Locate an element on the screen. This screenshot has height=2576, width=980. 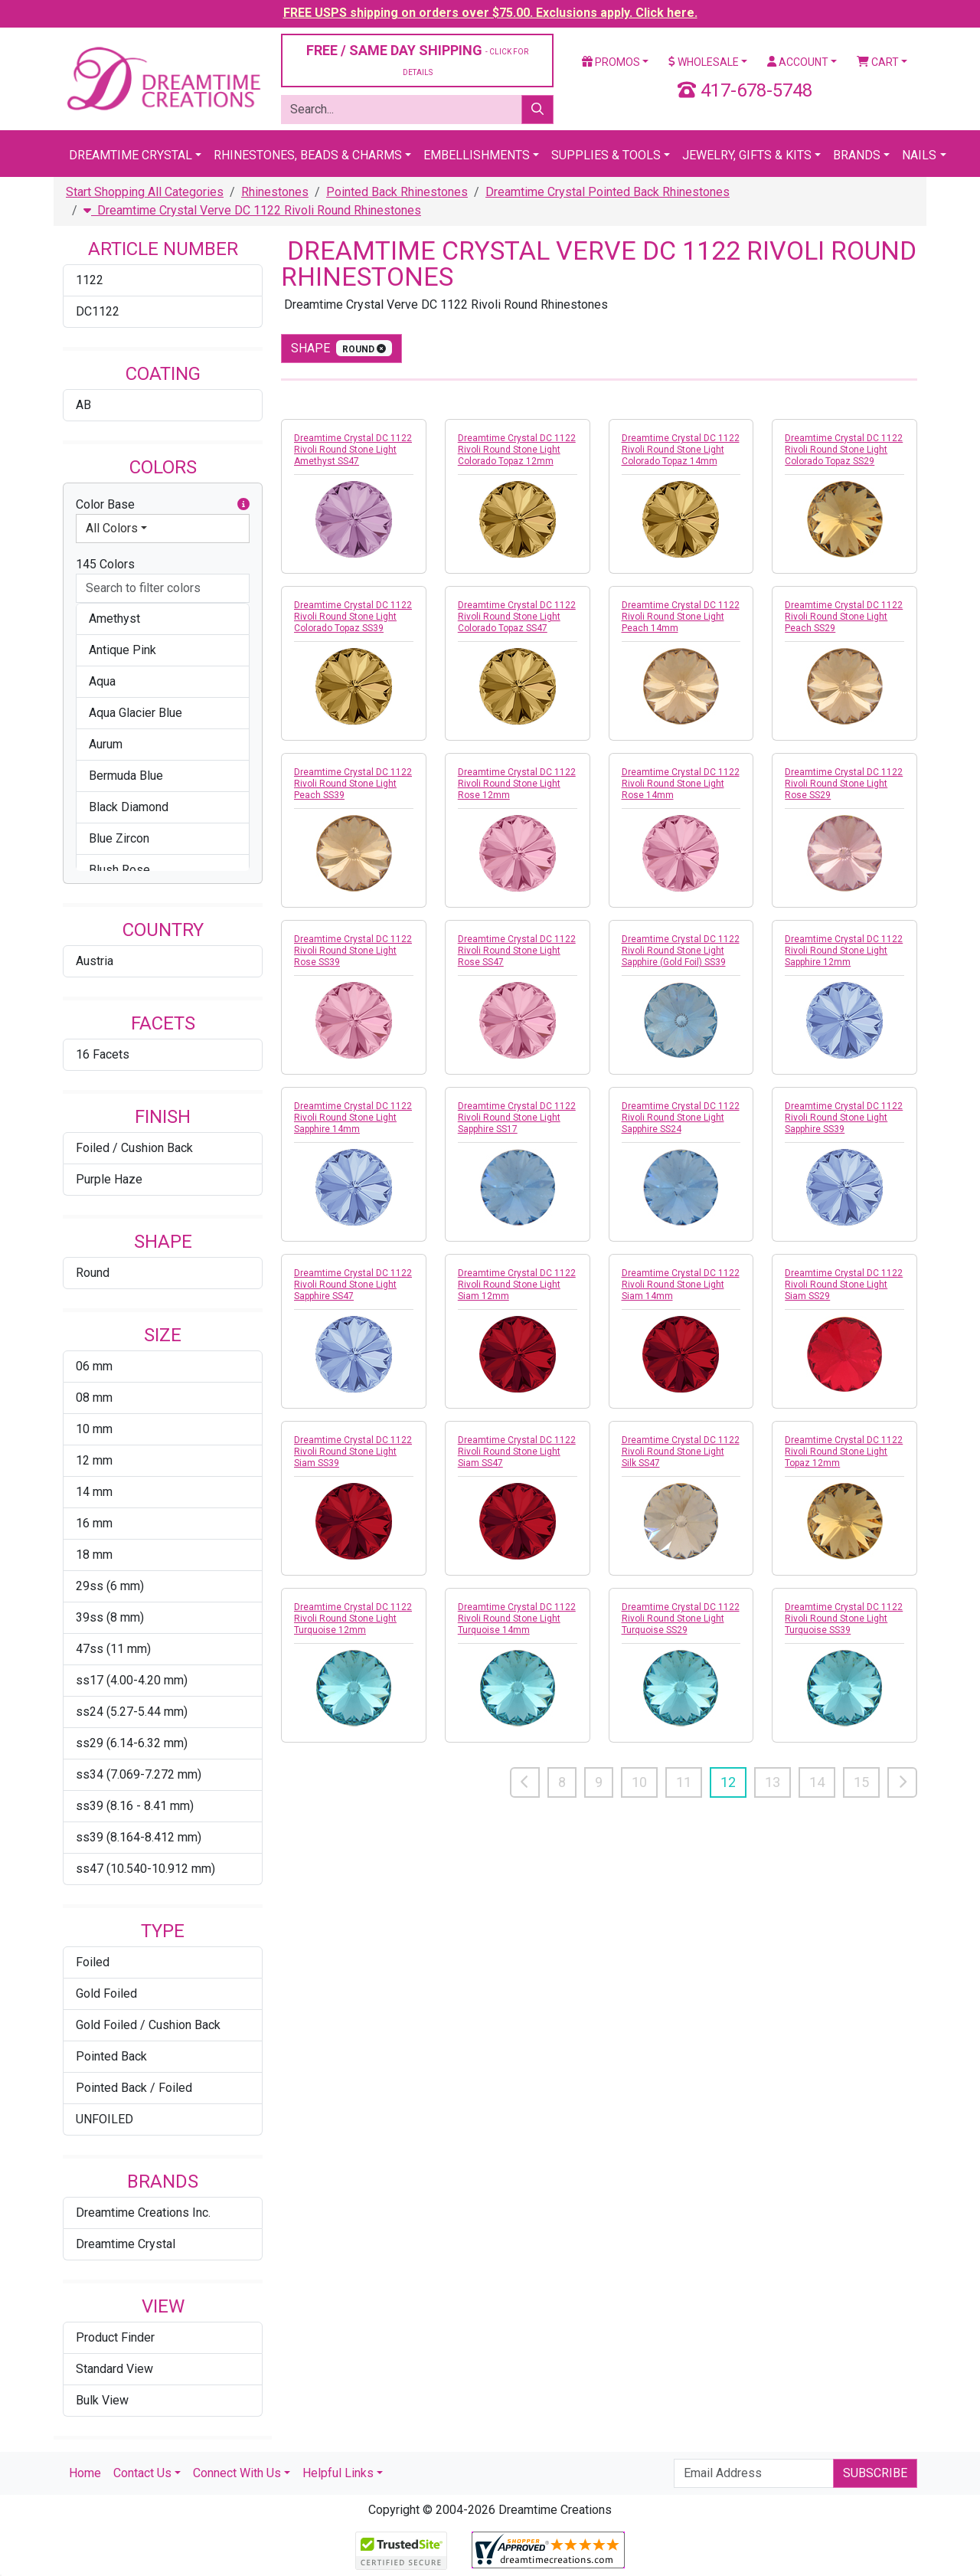
Cart is located at coordinates (878, 62).